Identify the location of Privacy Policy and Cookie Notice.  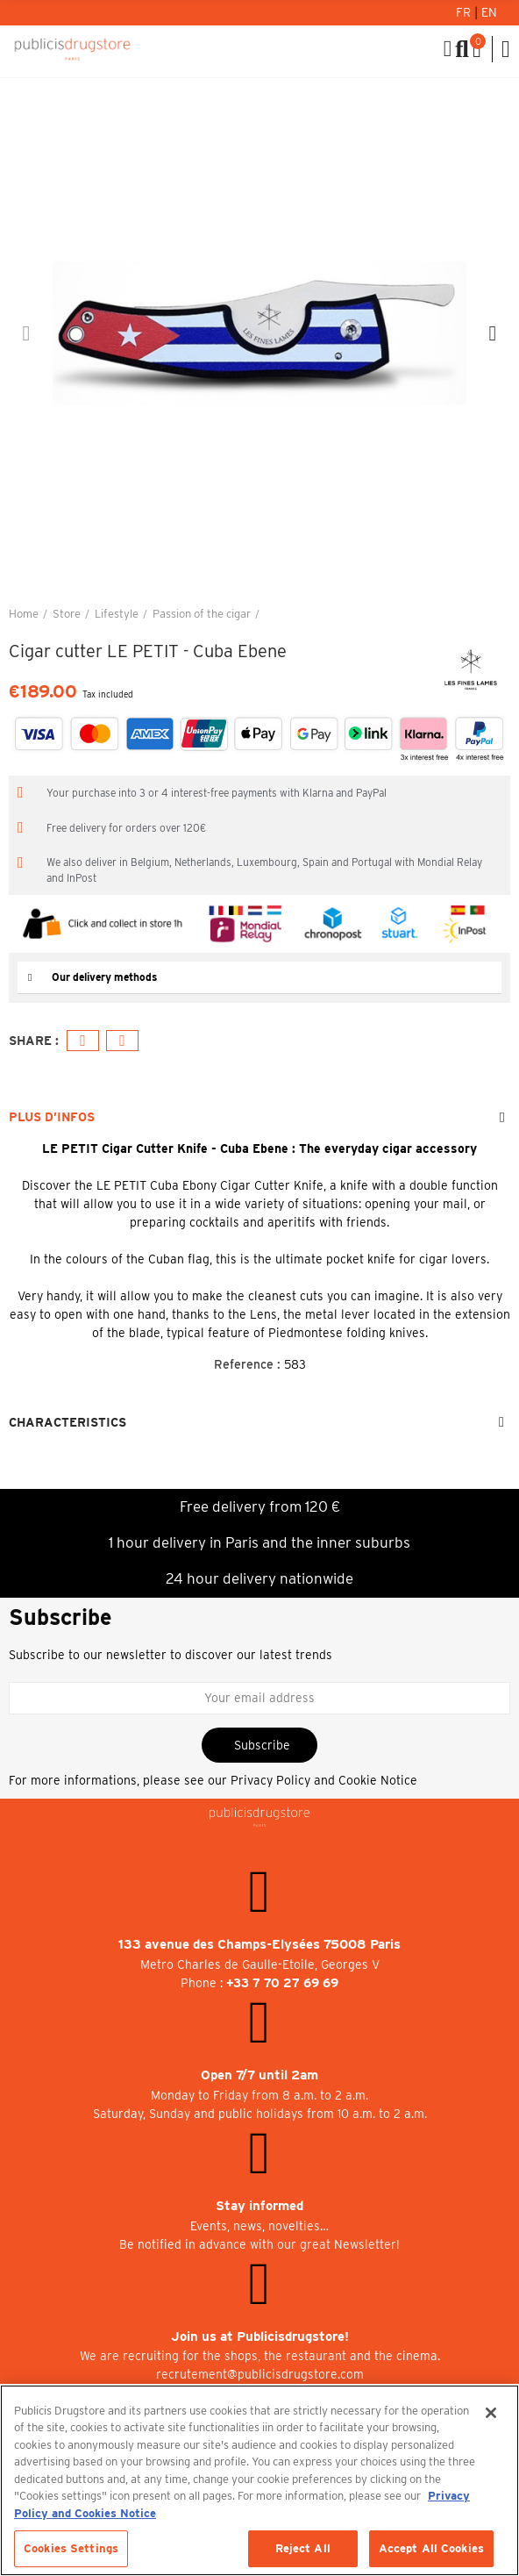
(324, 1780).